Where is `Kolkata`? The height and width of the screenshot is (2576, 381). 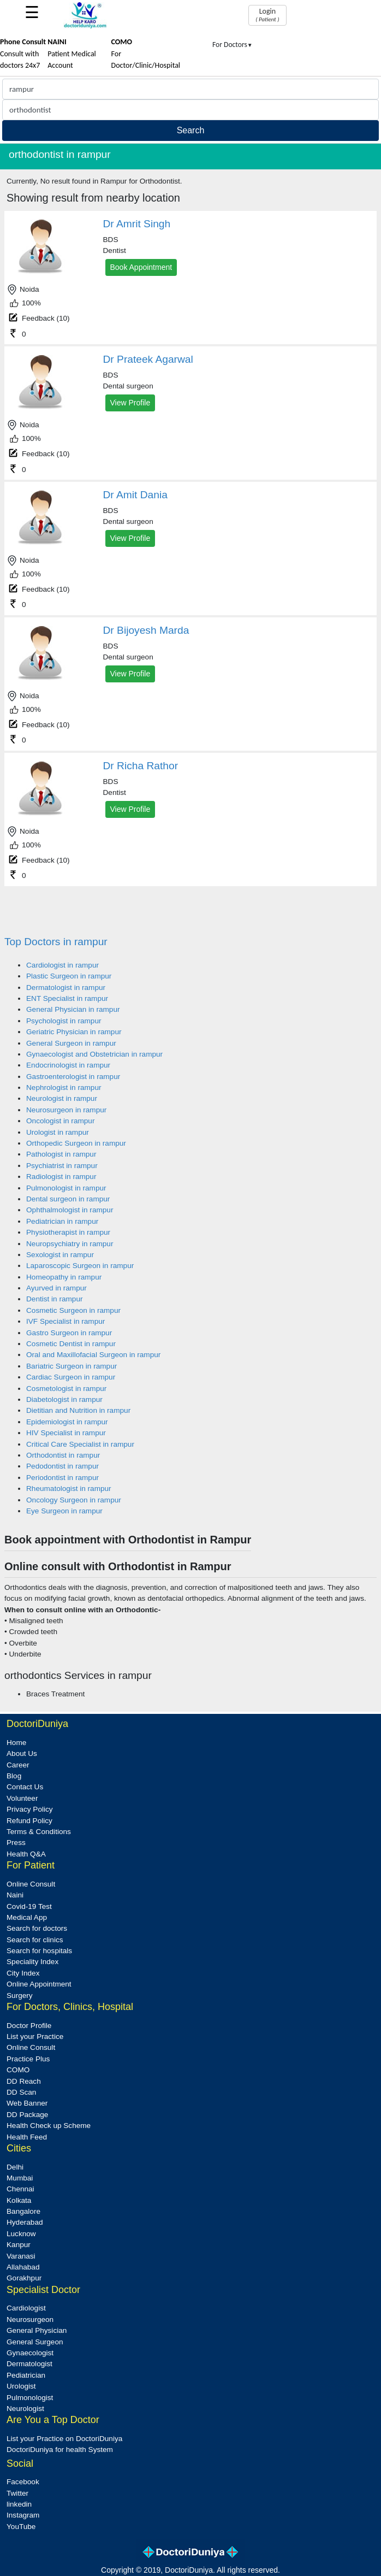 Kolkata is located at coordinates (19, 2200).